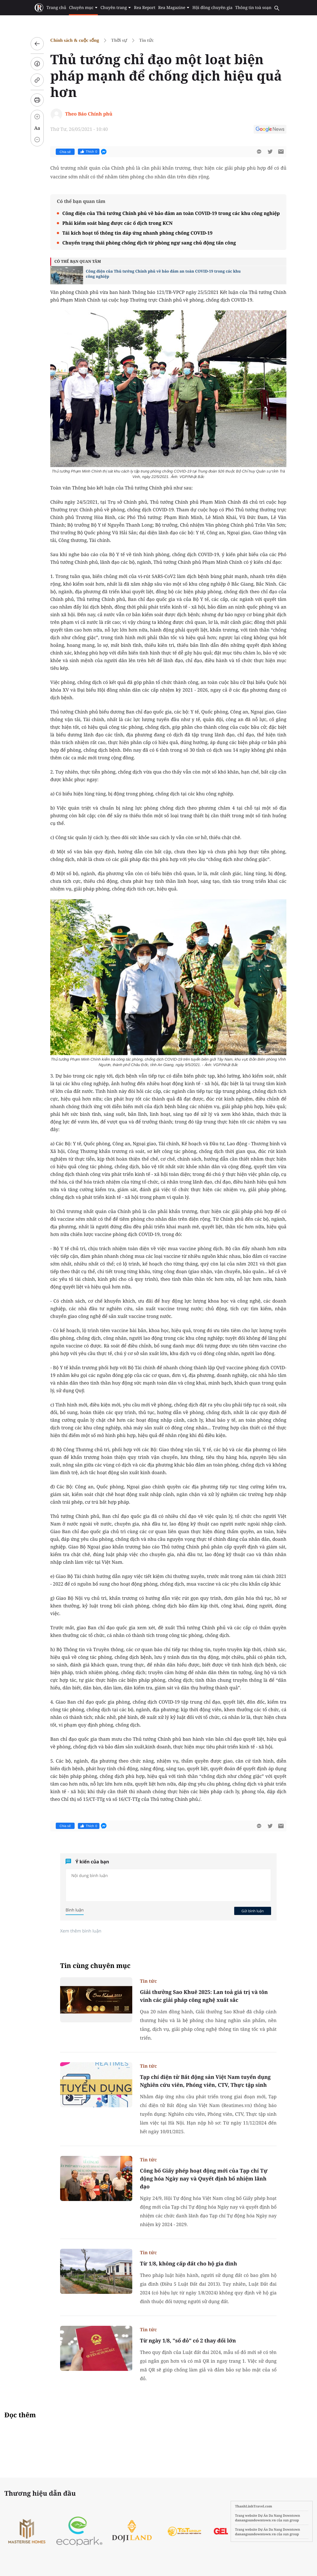 This screenshot has width=317, height=2576. I want to click on Tái kích hoạt tổ thông tin đáp ứng nhanh phòng chống COVID-19, so click(137, 233).